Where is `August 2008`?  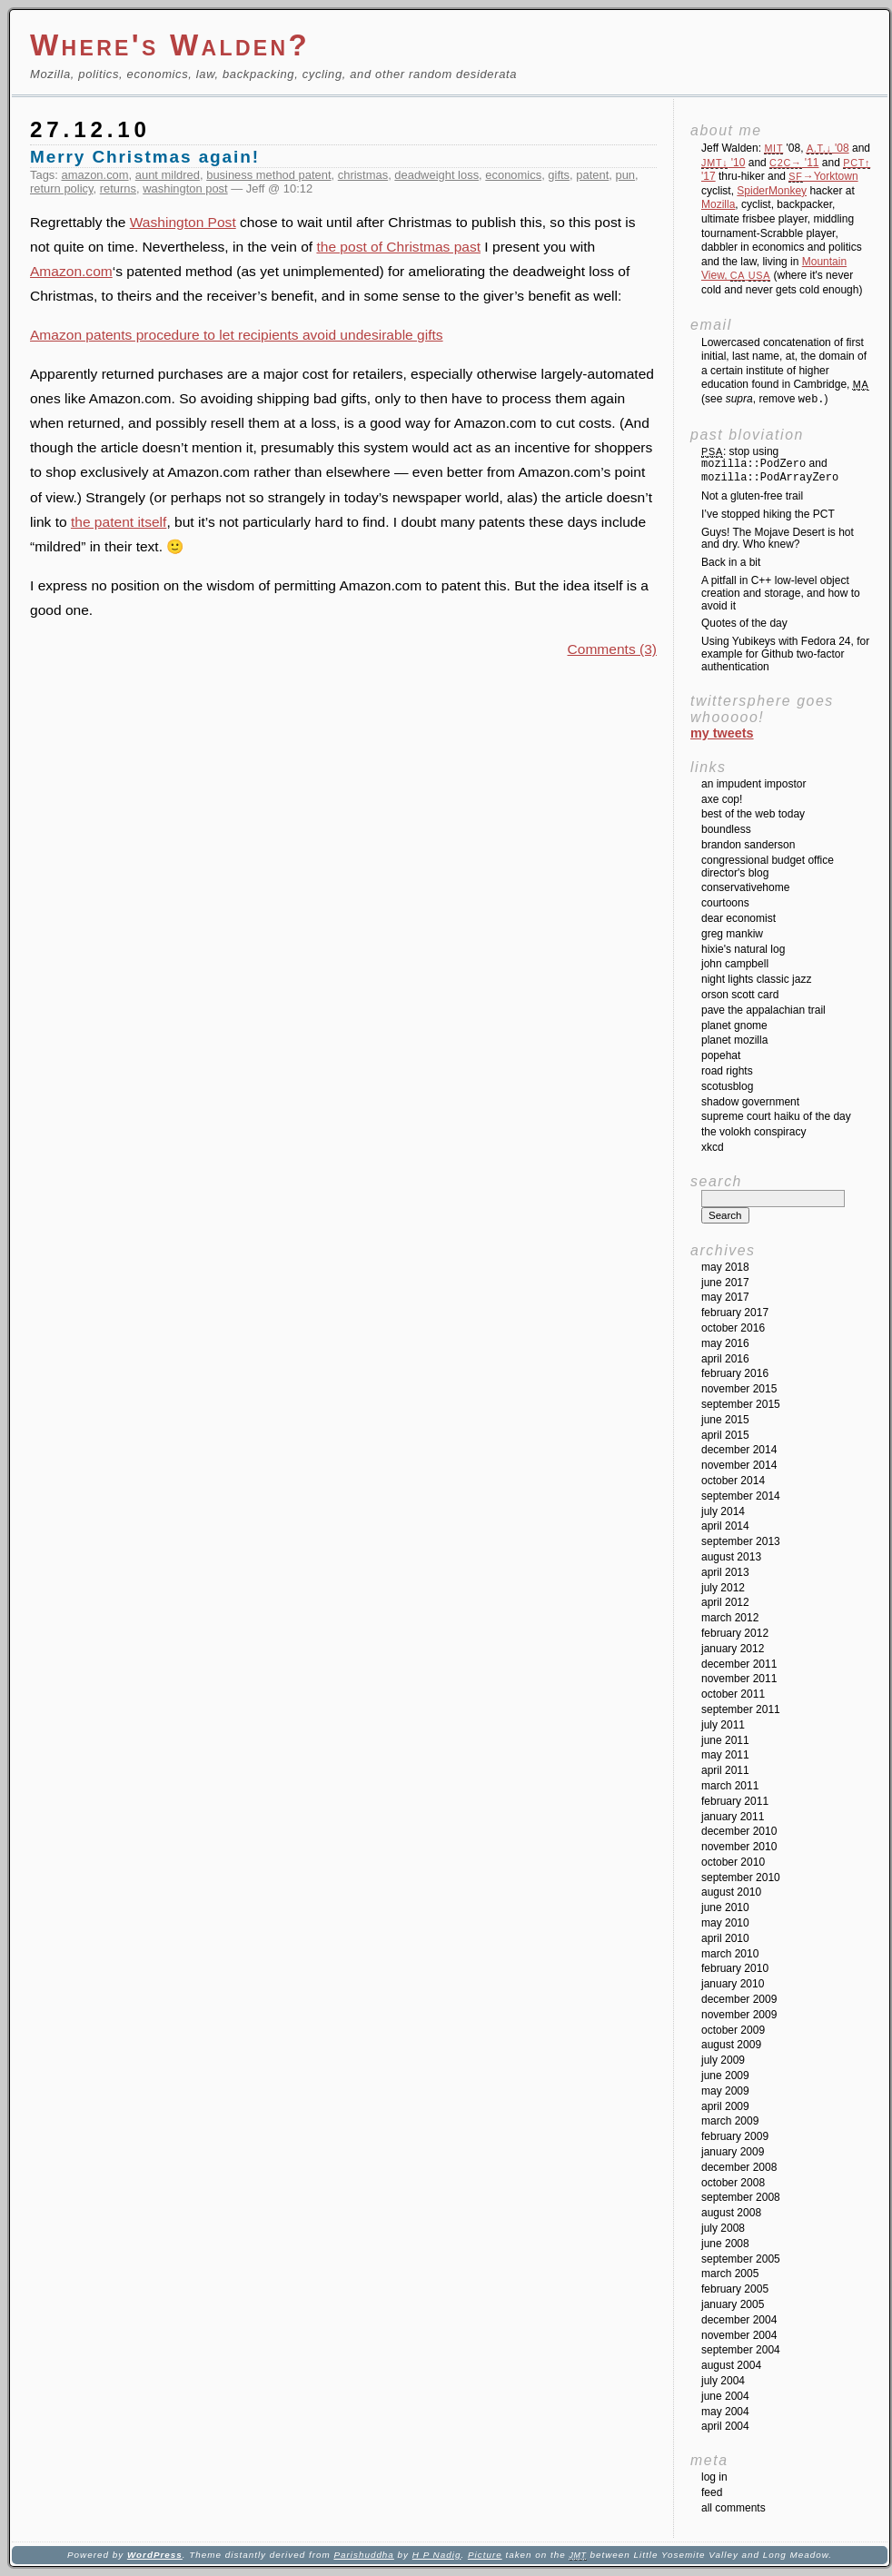 August 2008 is located at coordinates (731, 2212).